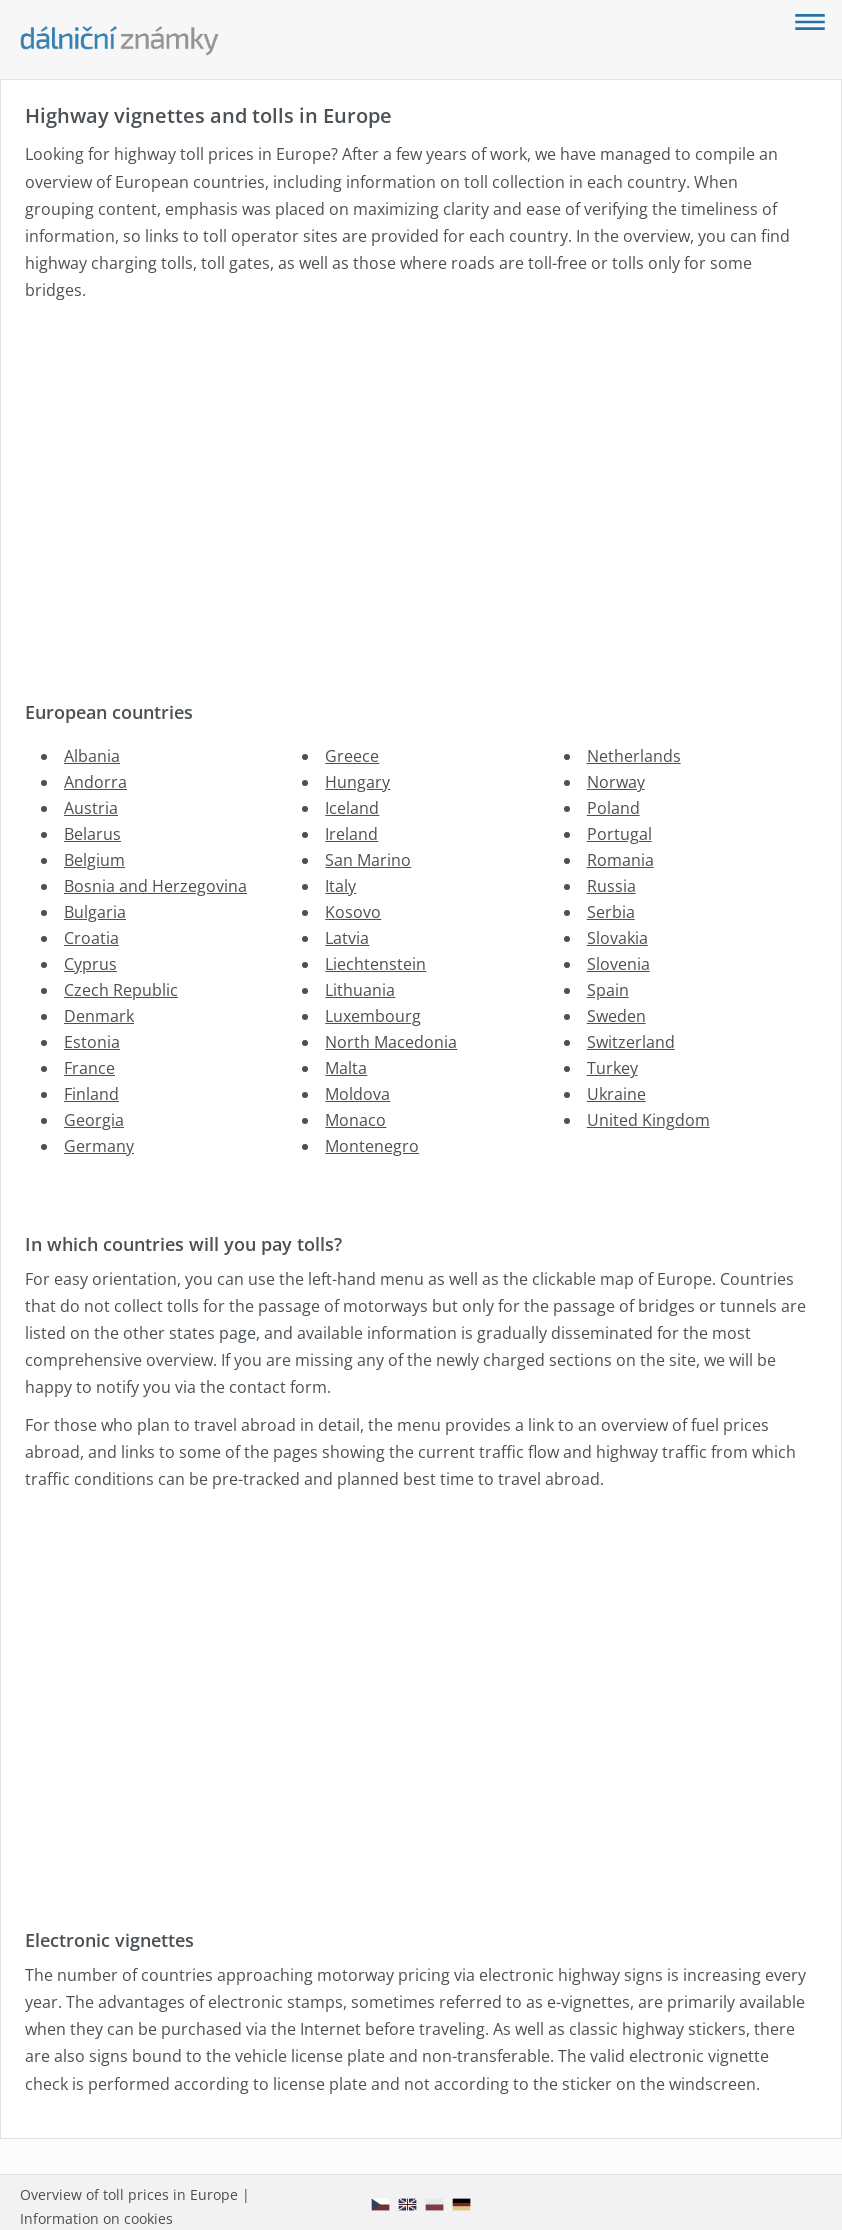 The height and width of the screenshot is (2230, 842). Describe the element at coordinates (99, 1016) in the screenshot. I see `Denmark` at that location.